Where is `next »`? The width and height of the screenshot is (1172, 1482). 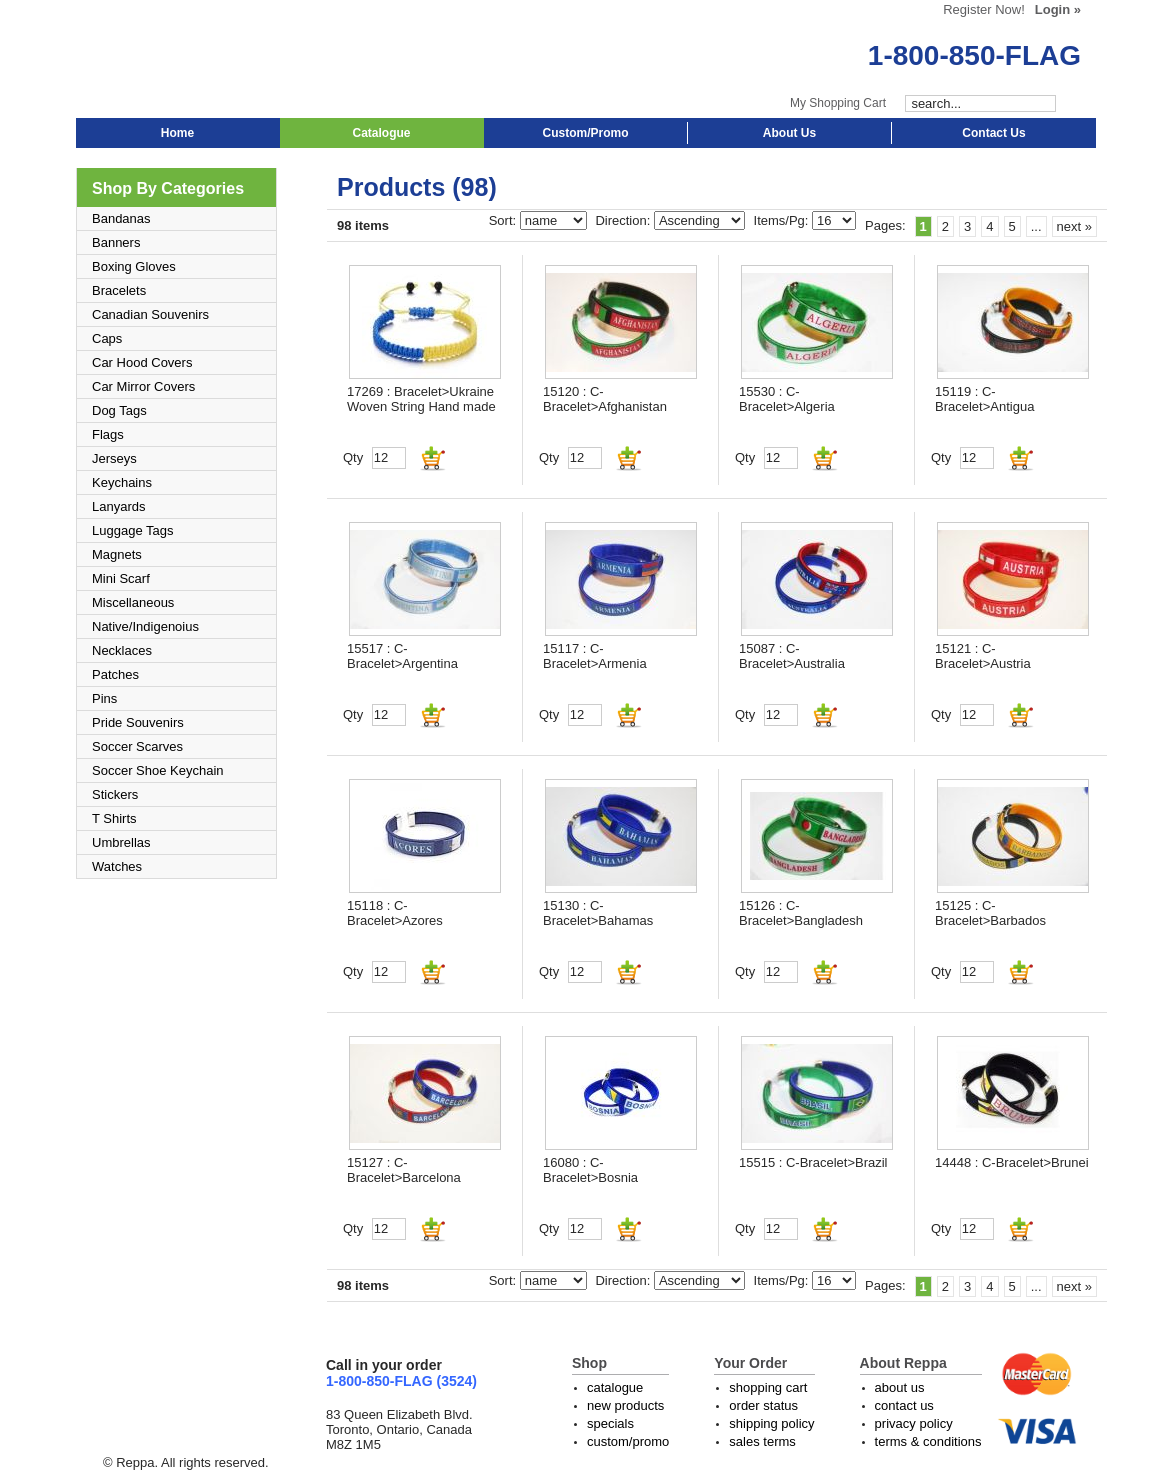 next » is located at coordinates (1074, 226).